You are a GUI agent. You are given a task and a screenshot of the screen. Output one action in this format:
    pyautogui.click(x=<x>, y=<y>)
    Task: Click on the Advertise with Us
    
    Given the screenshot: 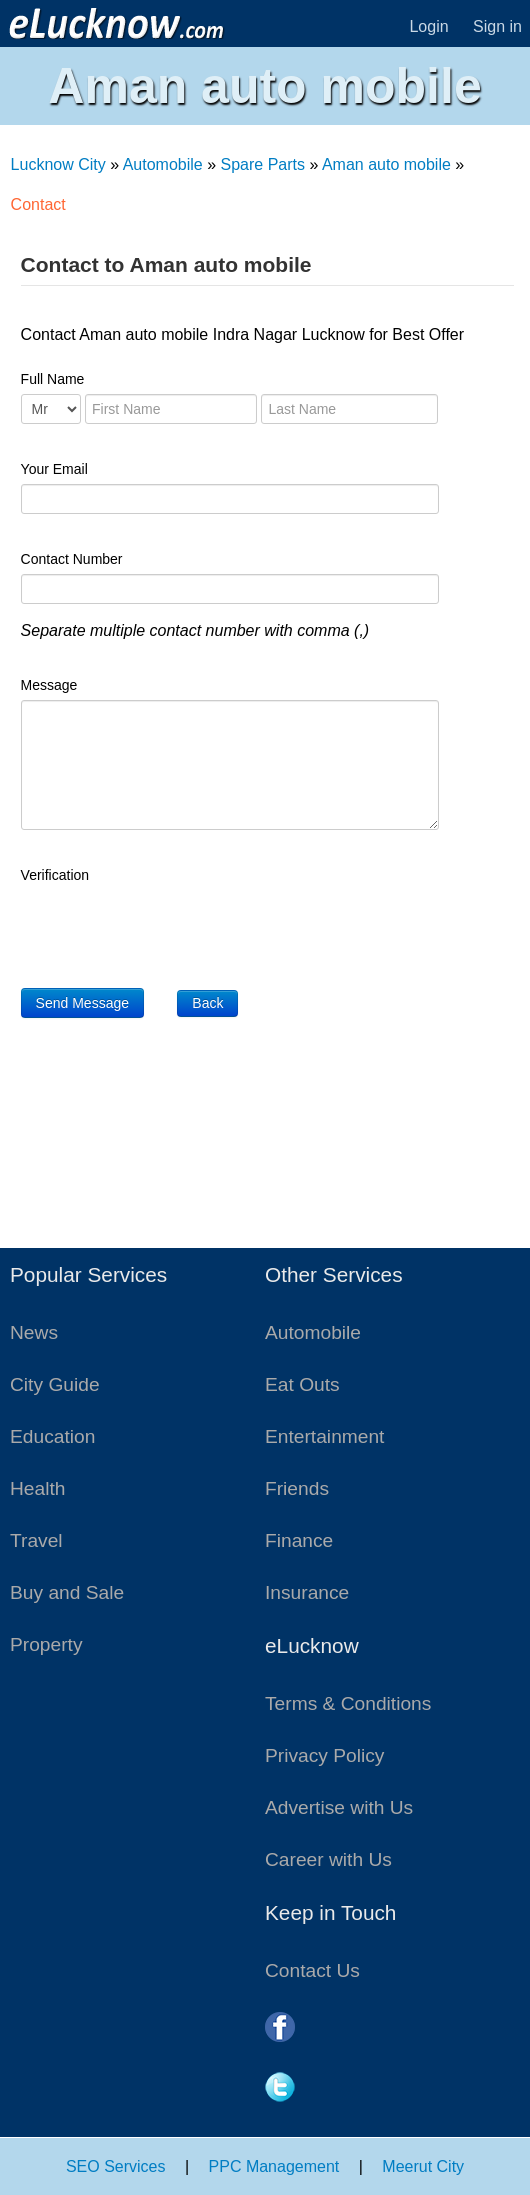 What is the action you would take?
    pyautogui.click(x=339, y=1807)
    